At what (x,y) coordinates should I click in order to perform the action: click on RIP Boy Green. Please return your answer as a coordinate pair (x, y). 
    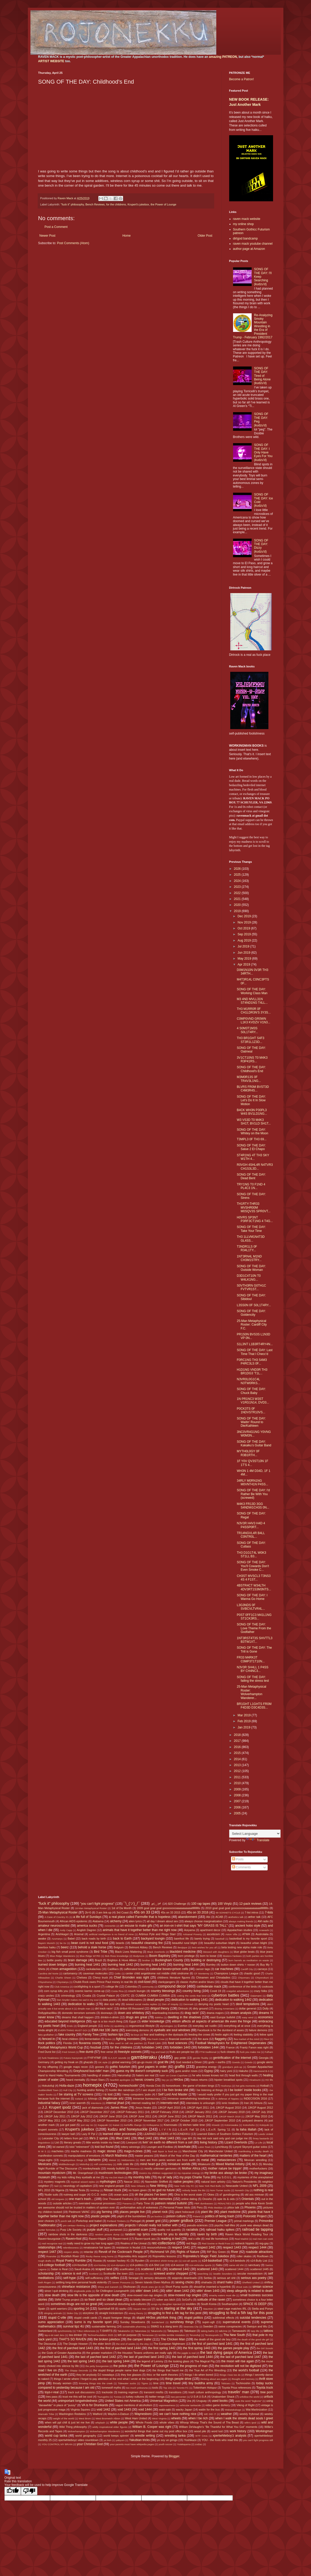
    Looking at the image, I should click on (216, 2251).